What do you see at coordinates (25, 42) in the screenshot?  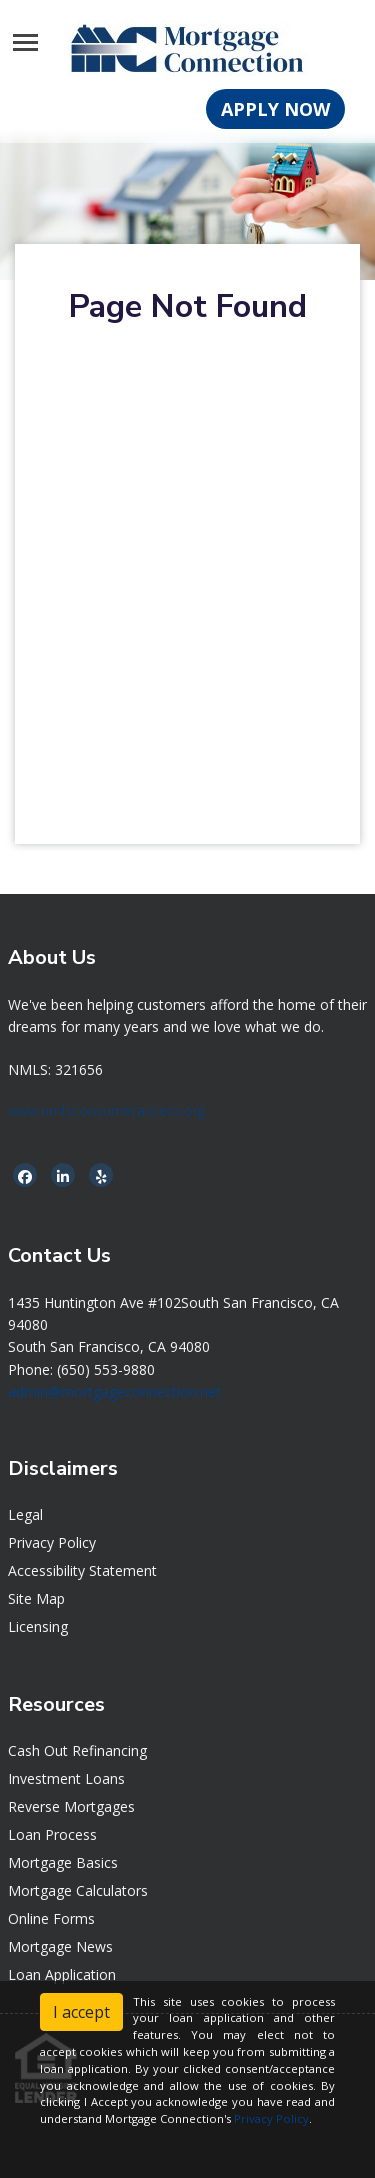 I see `[Toggle navigation]` at bounding box center [25, 42].